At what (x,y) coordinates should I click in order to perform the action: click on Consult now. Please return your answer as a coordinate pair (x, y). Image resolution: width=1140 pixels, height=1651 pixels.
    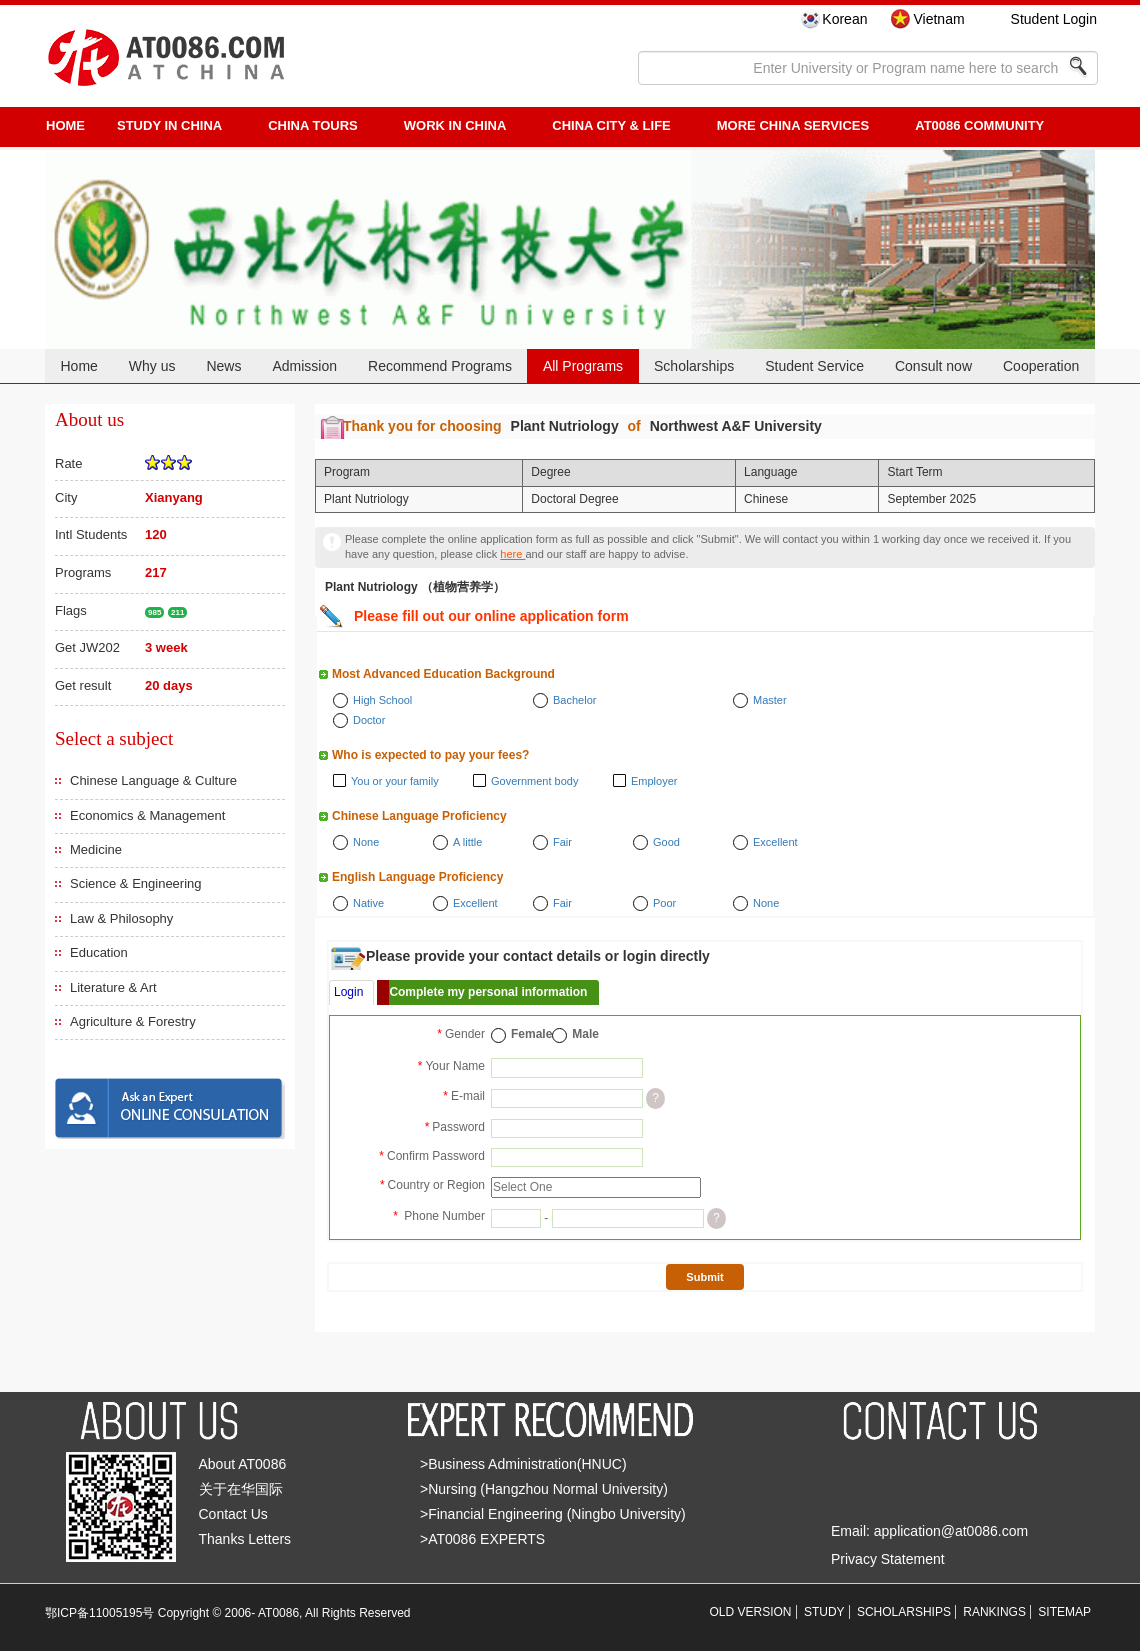
    Looking at the image, I should click on (933, 366).